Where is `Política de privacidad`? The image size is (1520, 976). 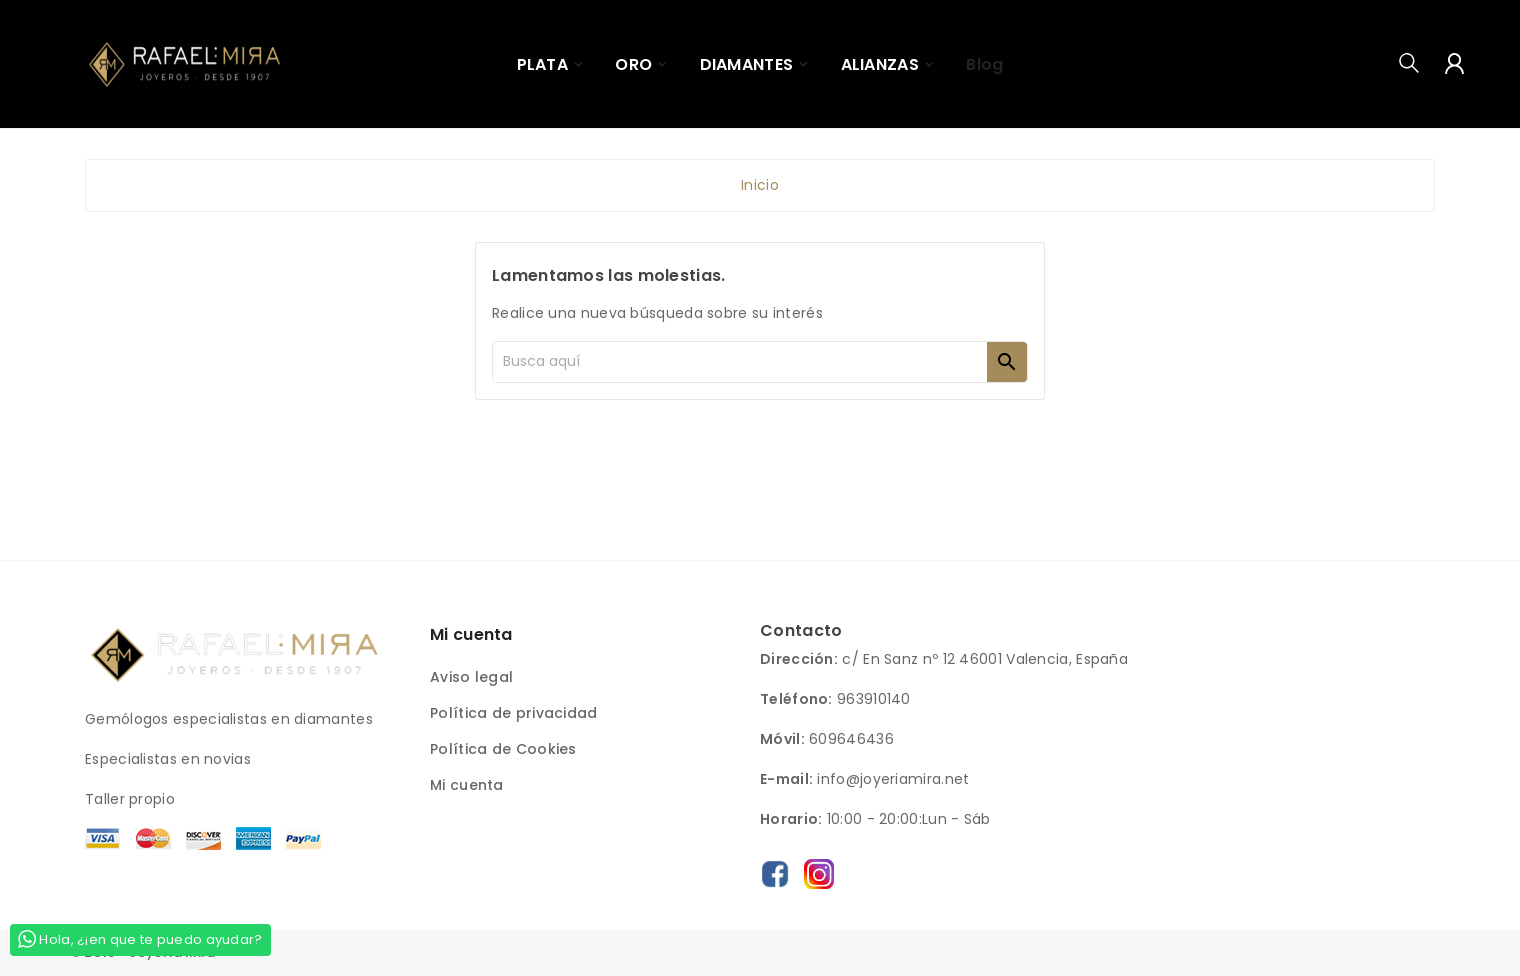 Política de privacidad is located at coordinates (514, 713).